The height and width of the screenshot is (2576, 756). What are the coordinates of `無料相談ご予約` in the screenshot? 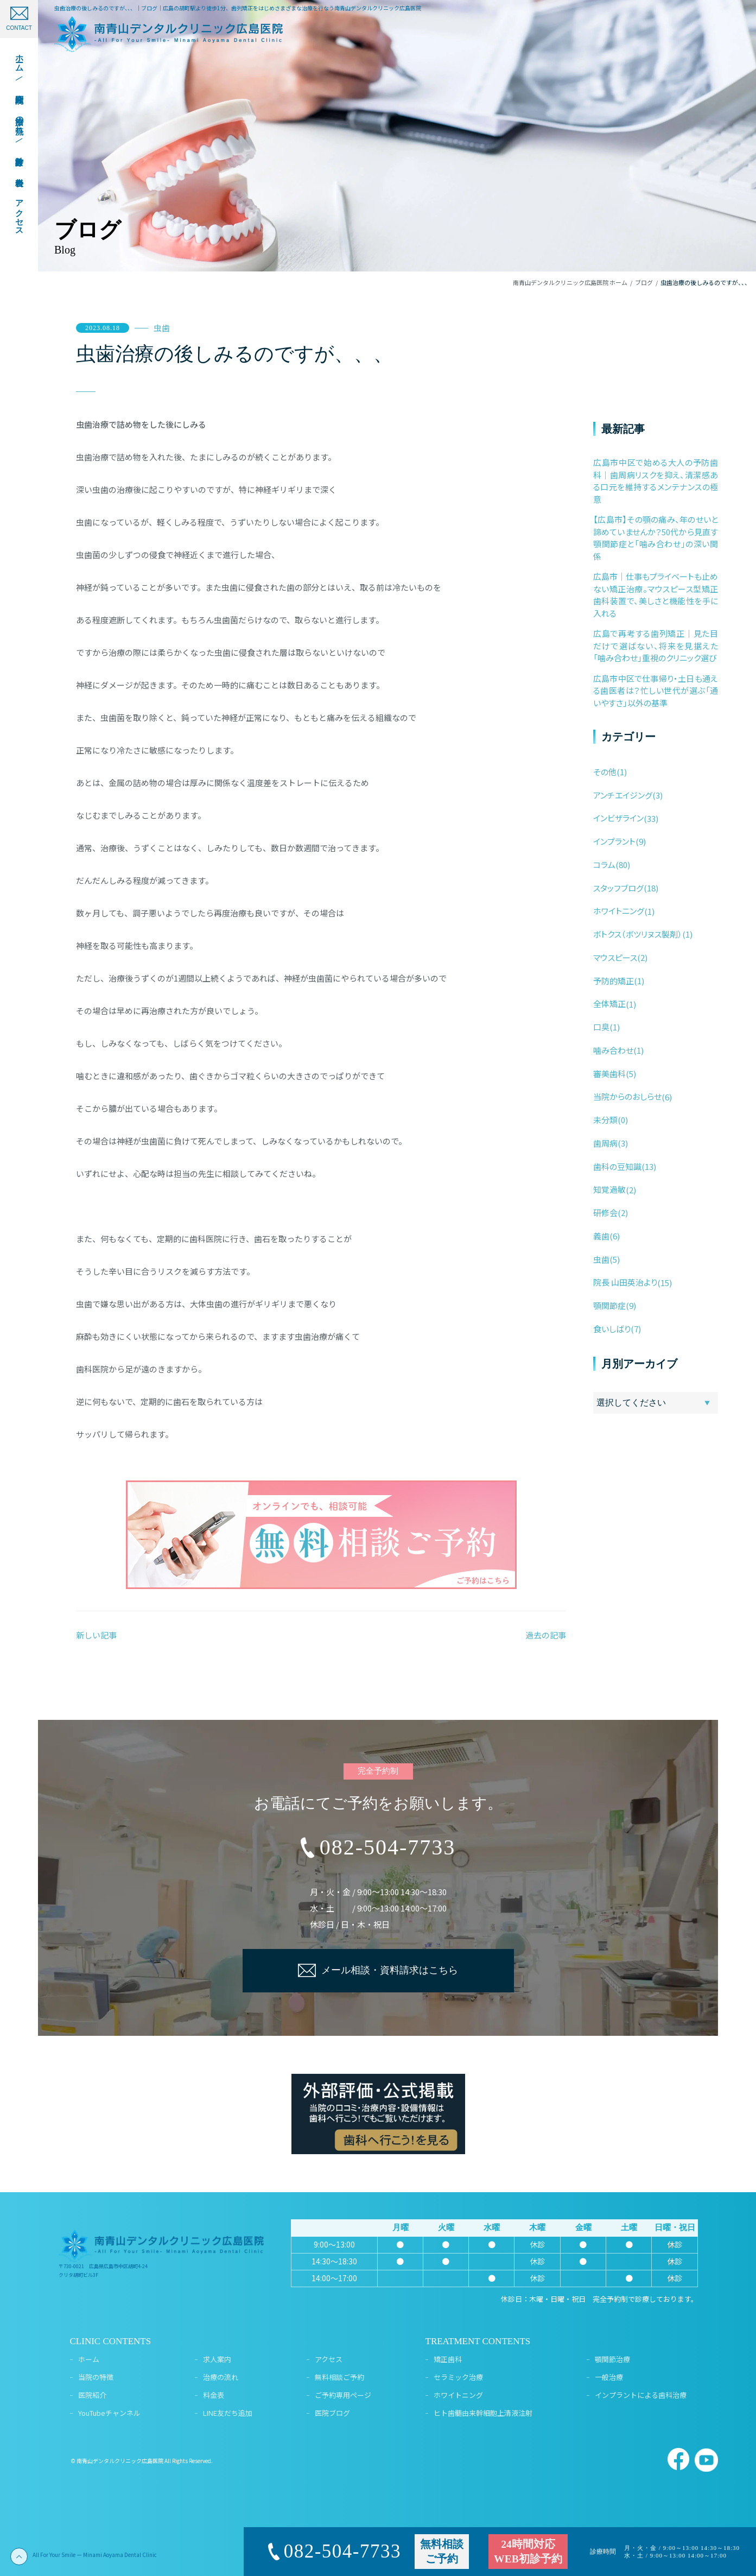 It's located at (339, 2377).